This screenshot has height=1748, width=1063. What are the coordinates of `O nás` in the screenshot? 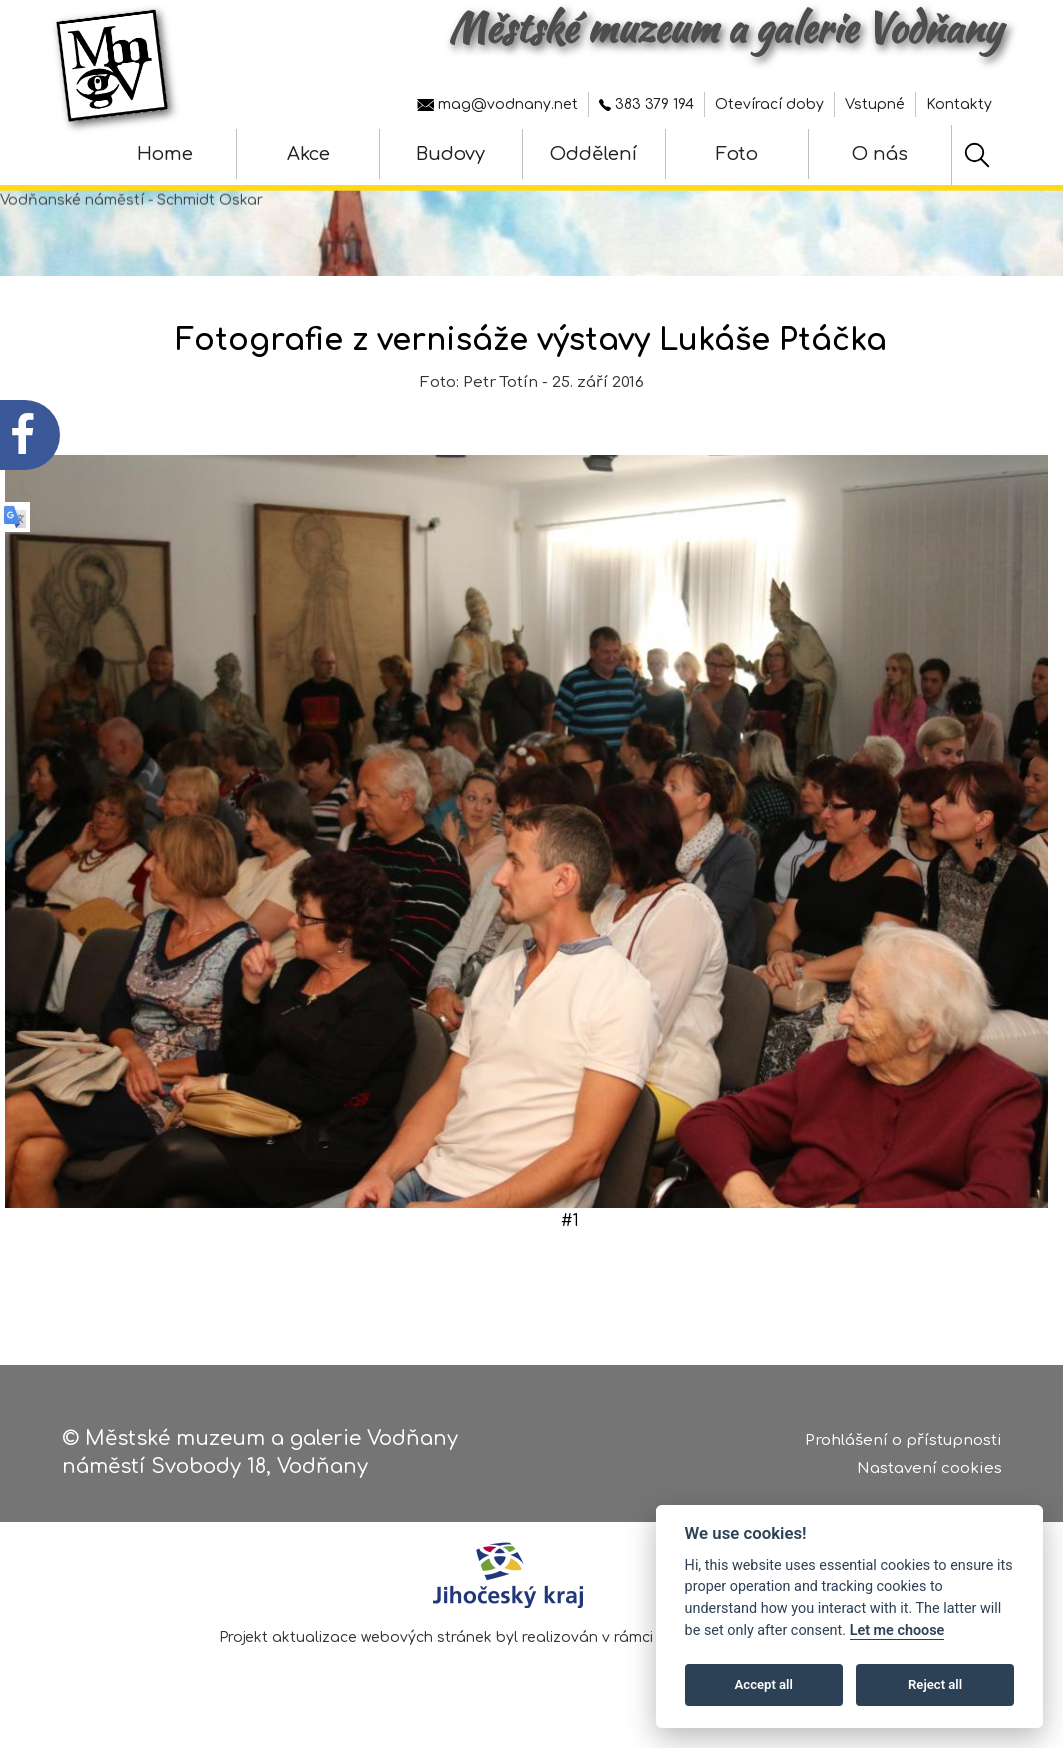 It's located at (880, 154).